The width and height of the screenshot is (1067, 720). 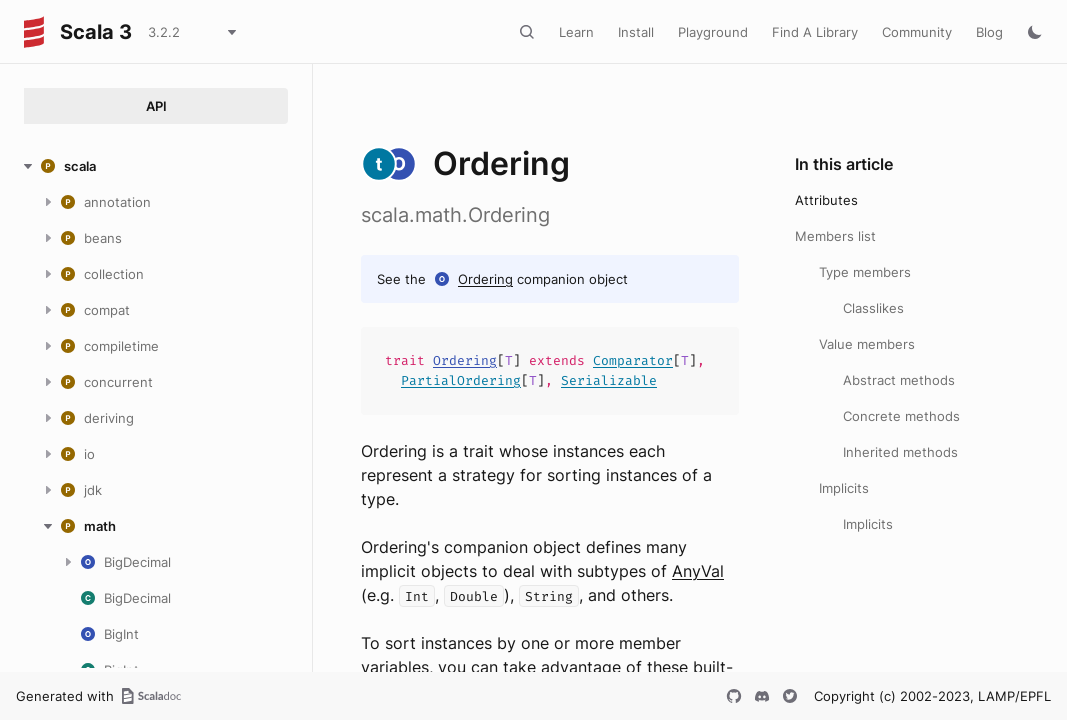 What do you see at coordinates (461, 380) in the screenshot?
I see `PartialOrdering` at bounding box center [461, 380].